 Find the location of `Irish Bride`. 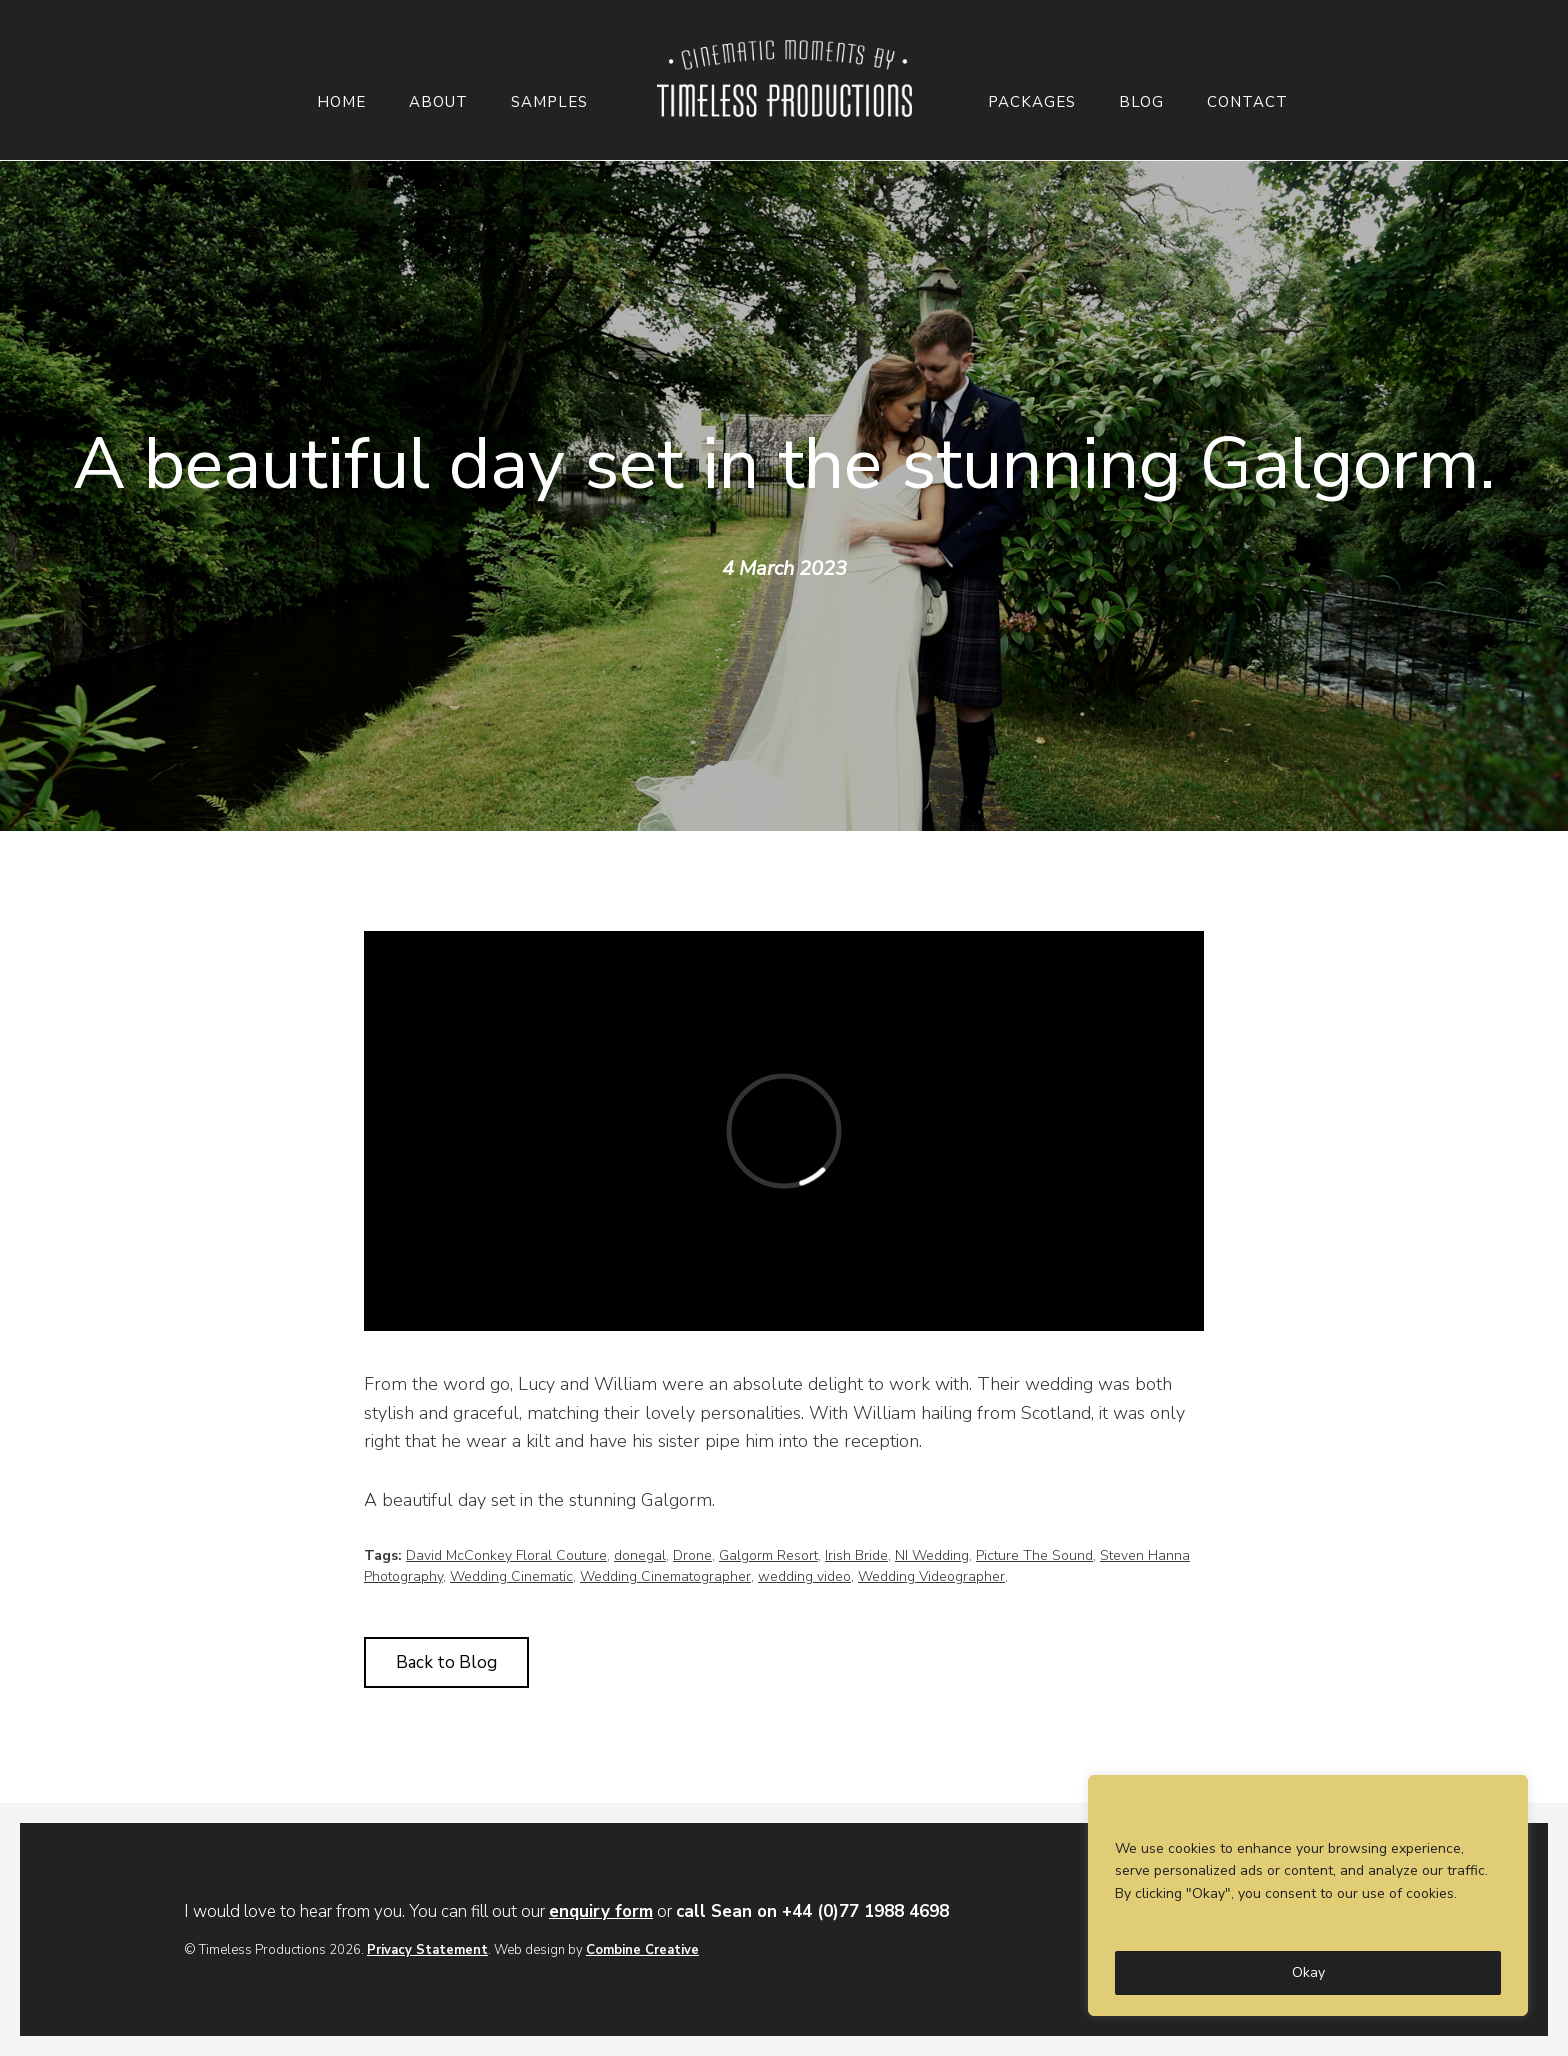

Irish Bride is located at coordinates (856, 1555).